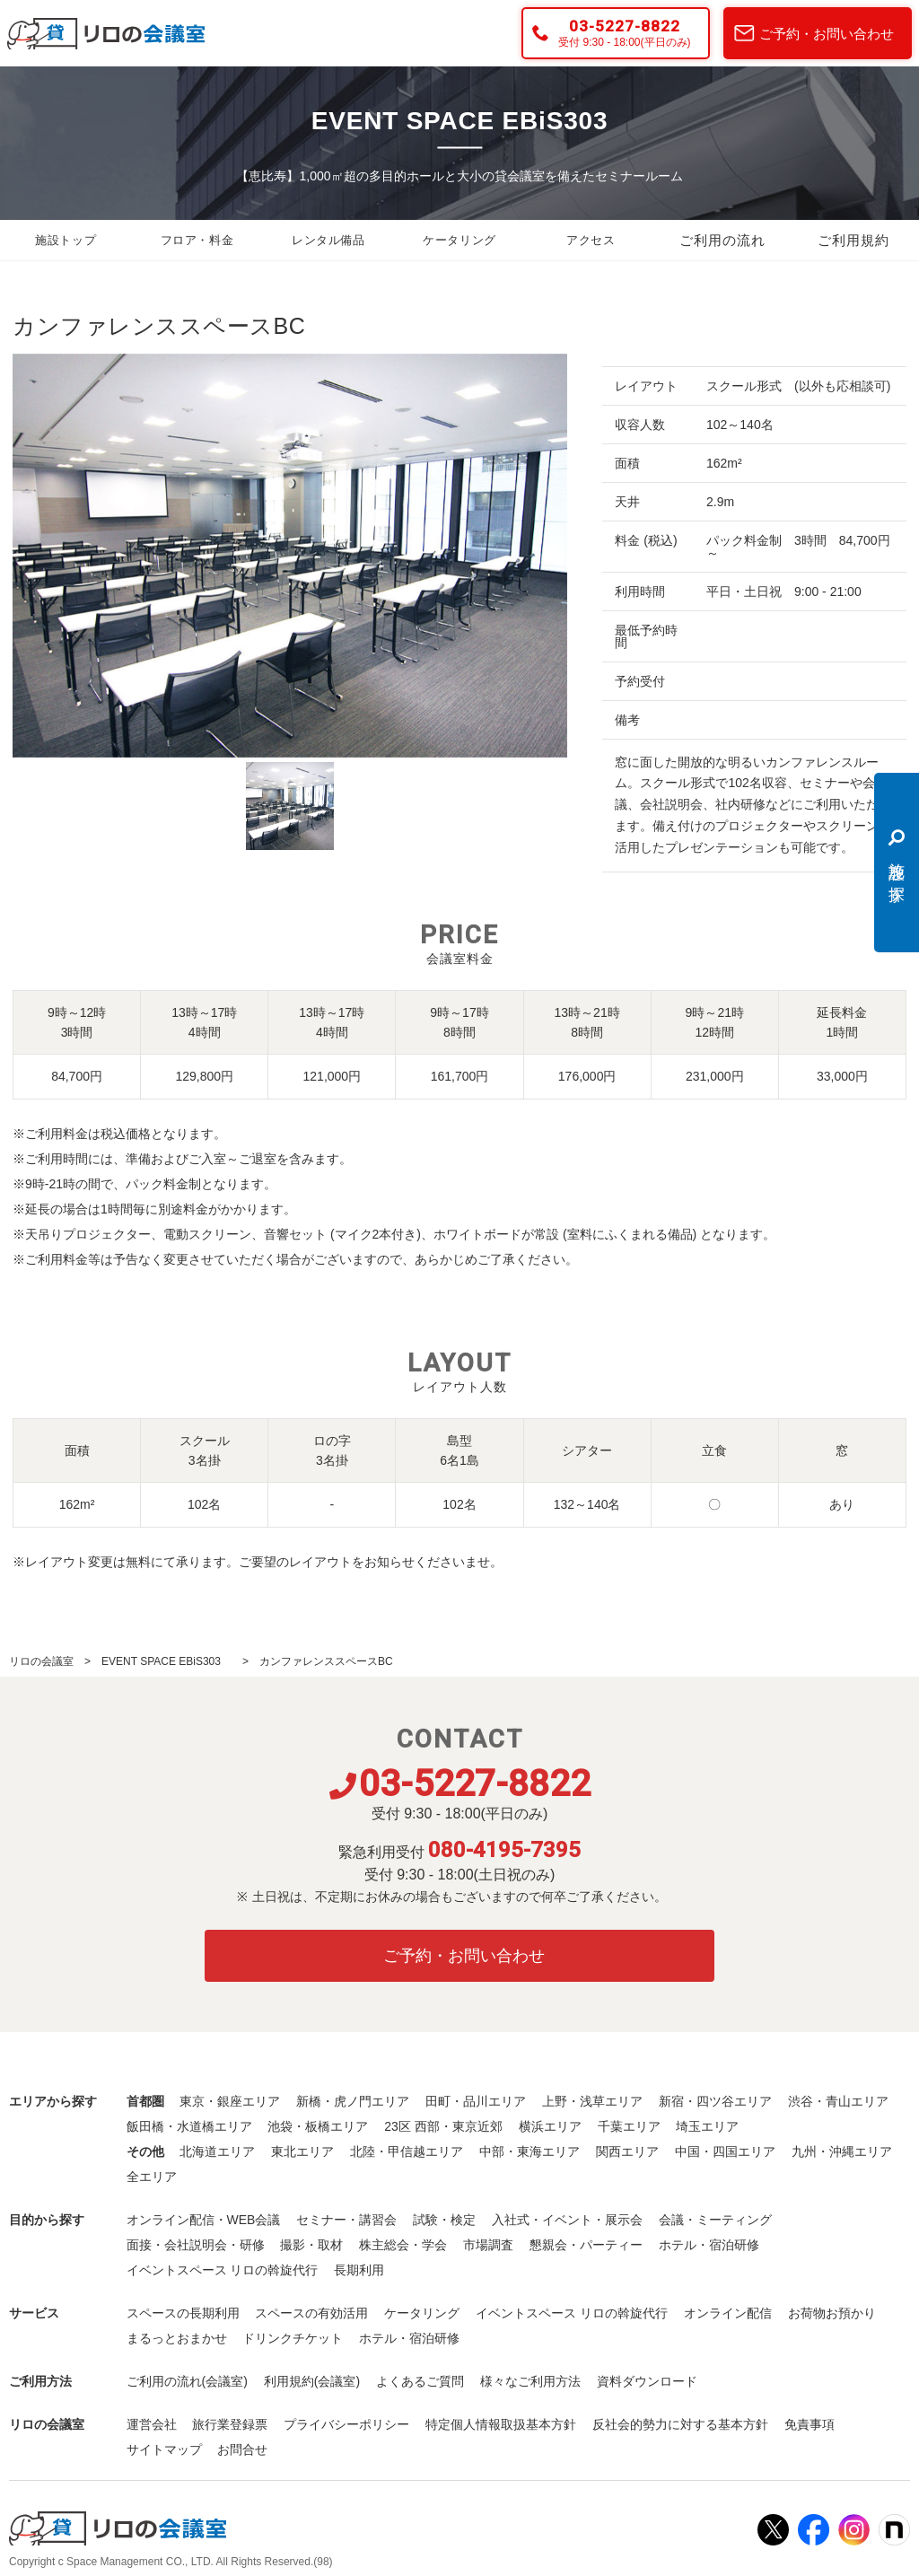 The width and height of the screenshot is (919, 2576). What do you see at coordinates (592, 2101) in the screenshot?
I see `上野・浅草エリア` at bounding box center [592, 2101].